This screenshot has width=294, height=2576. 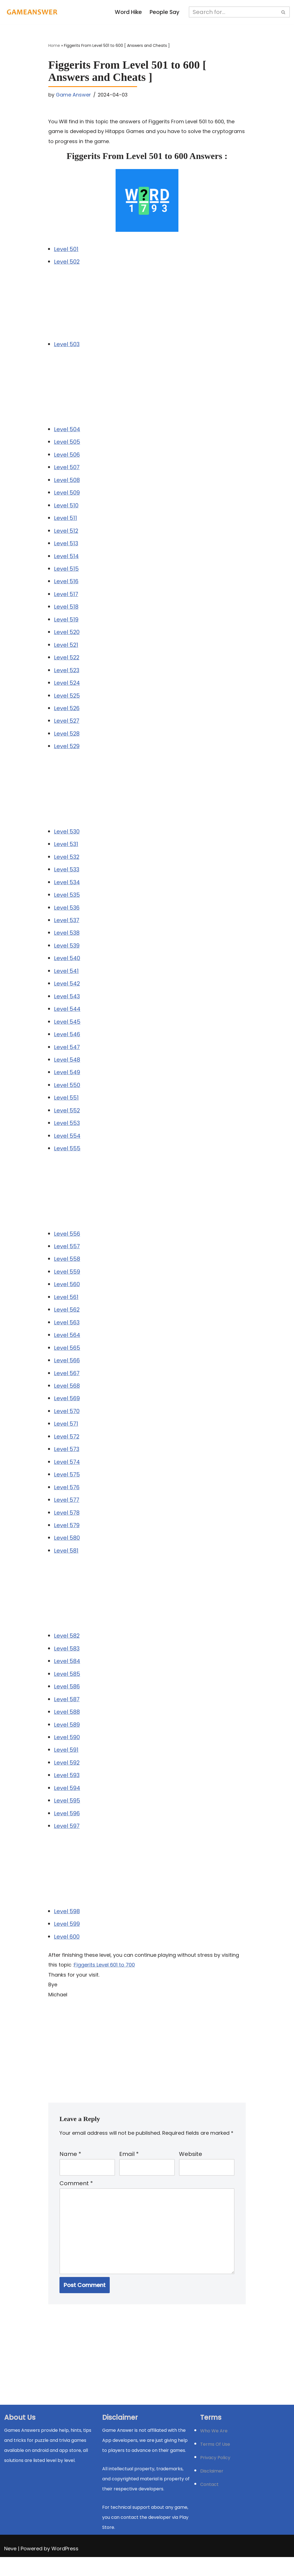 I want to click on Level 563, so click(x=67, y=1333).